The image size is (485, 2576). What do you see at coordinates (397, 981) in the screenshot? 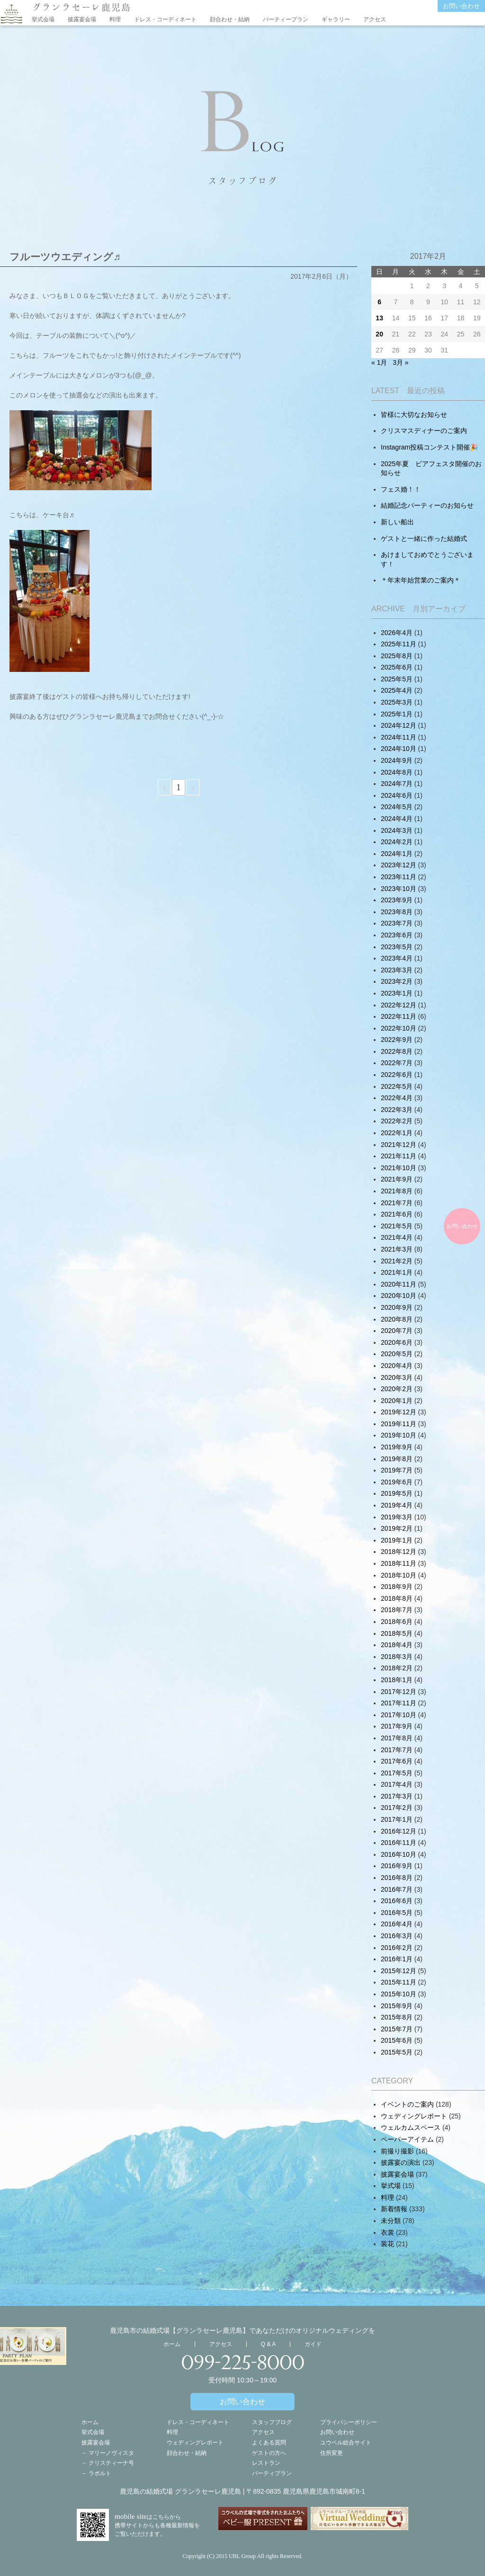
I see `2023年2月` at bounding box center [397, 981].